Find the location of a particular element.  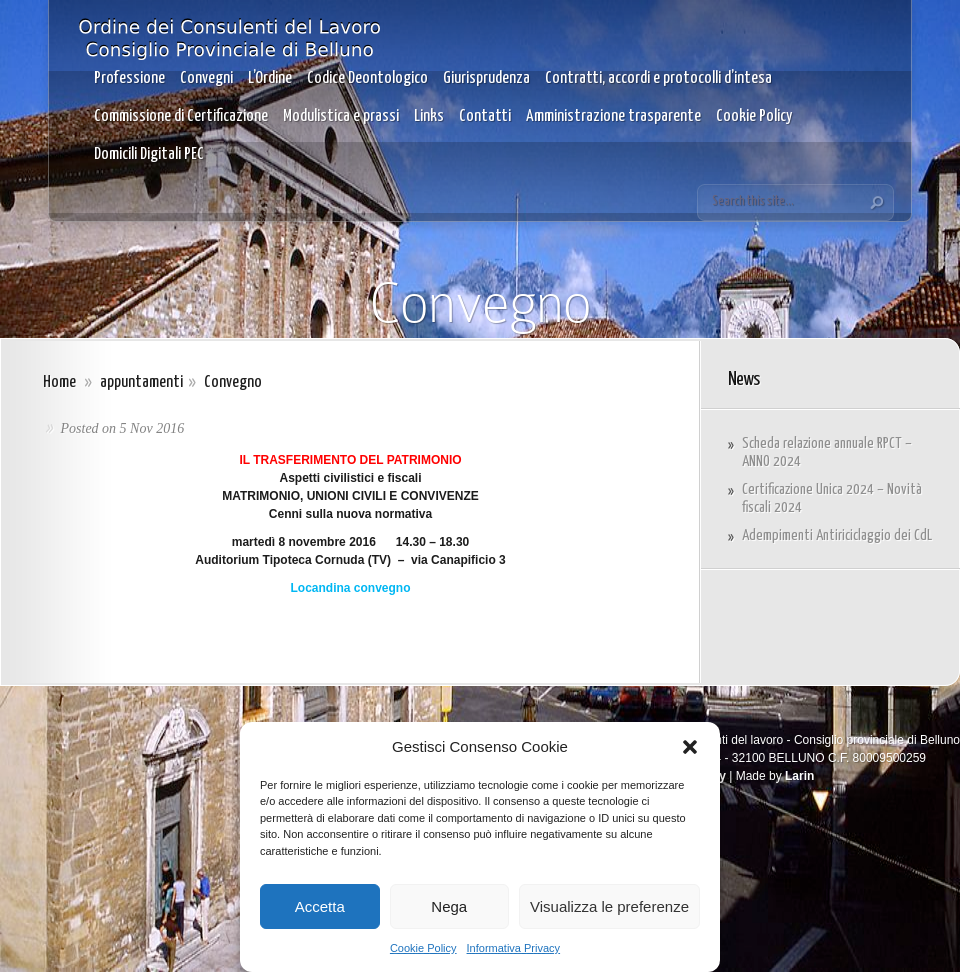

Accetta is located at coordinates (320, 906).